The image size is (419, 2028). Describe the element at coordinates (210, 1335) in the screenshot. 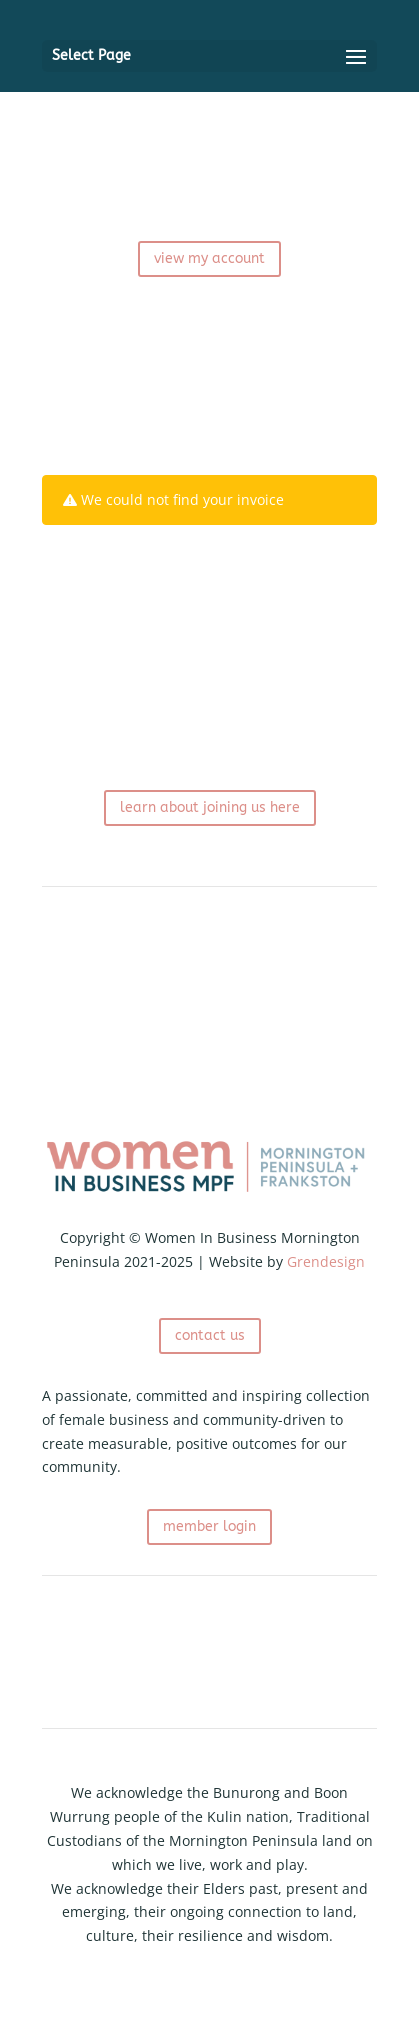

I see `contact us` at that location.